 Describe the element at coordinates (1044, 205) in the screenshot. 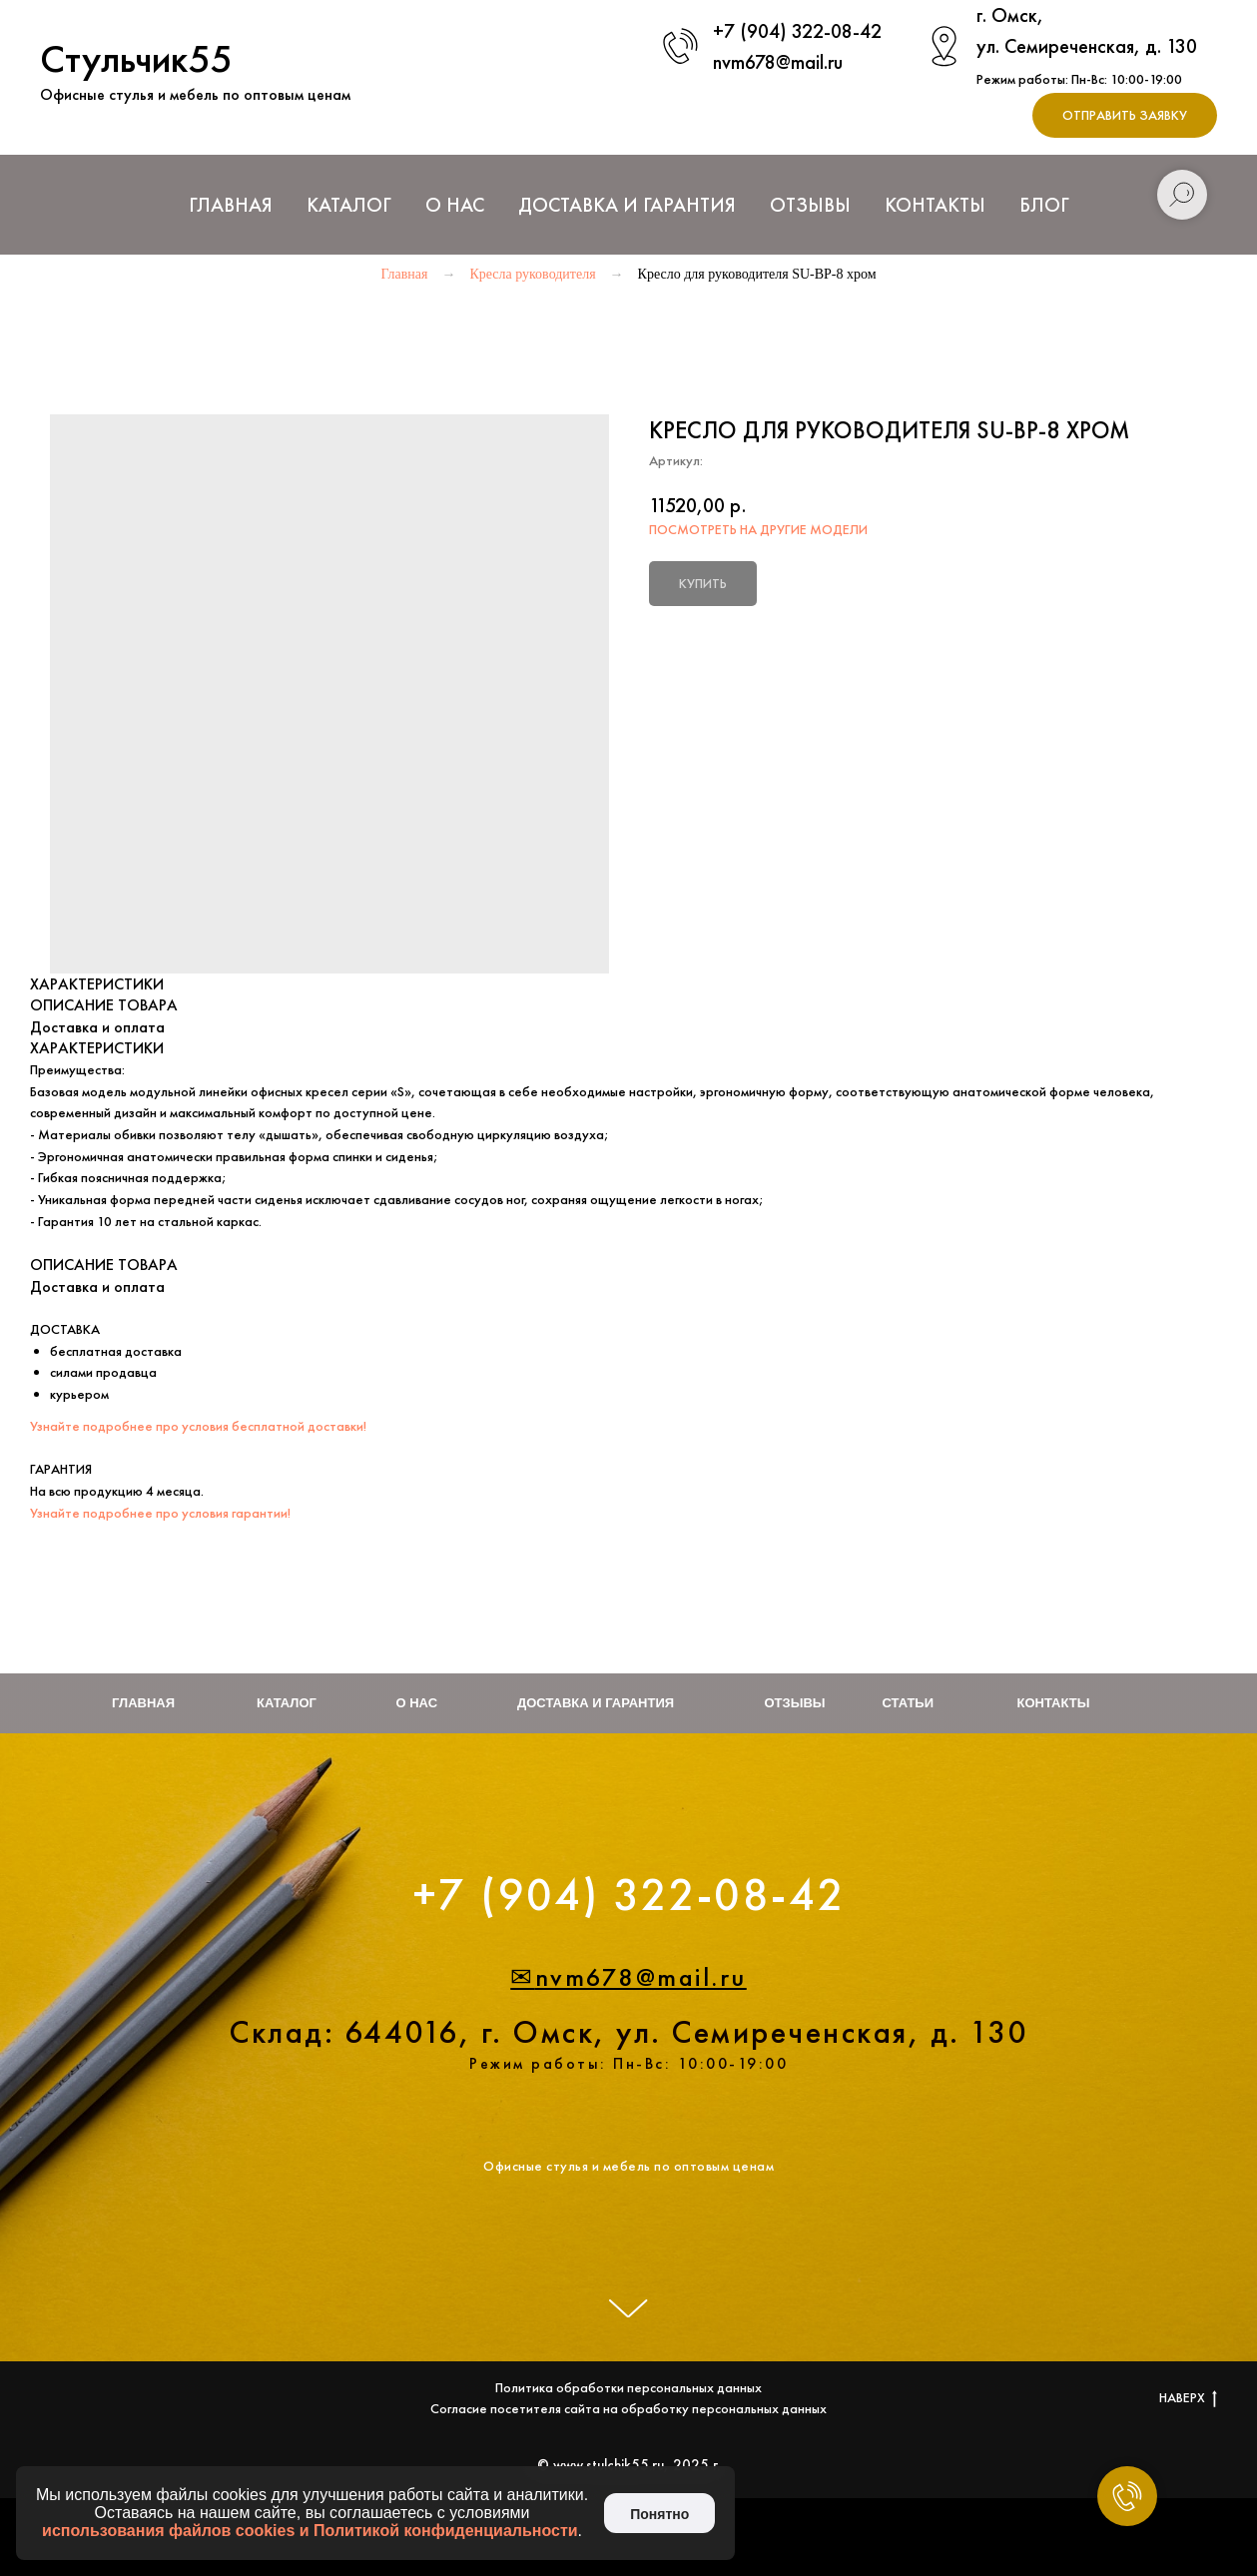

I see `Блог` at that location.